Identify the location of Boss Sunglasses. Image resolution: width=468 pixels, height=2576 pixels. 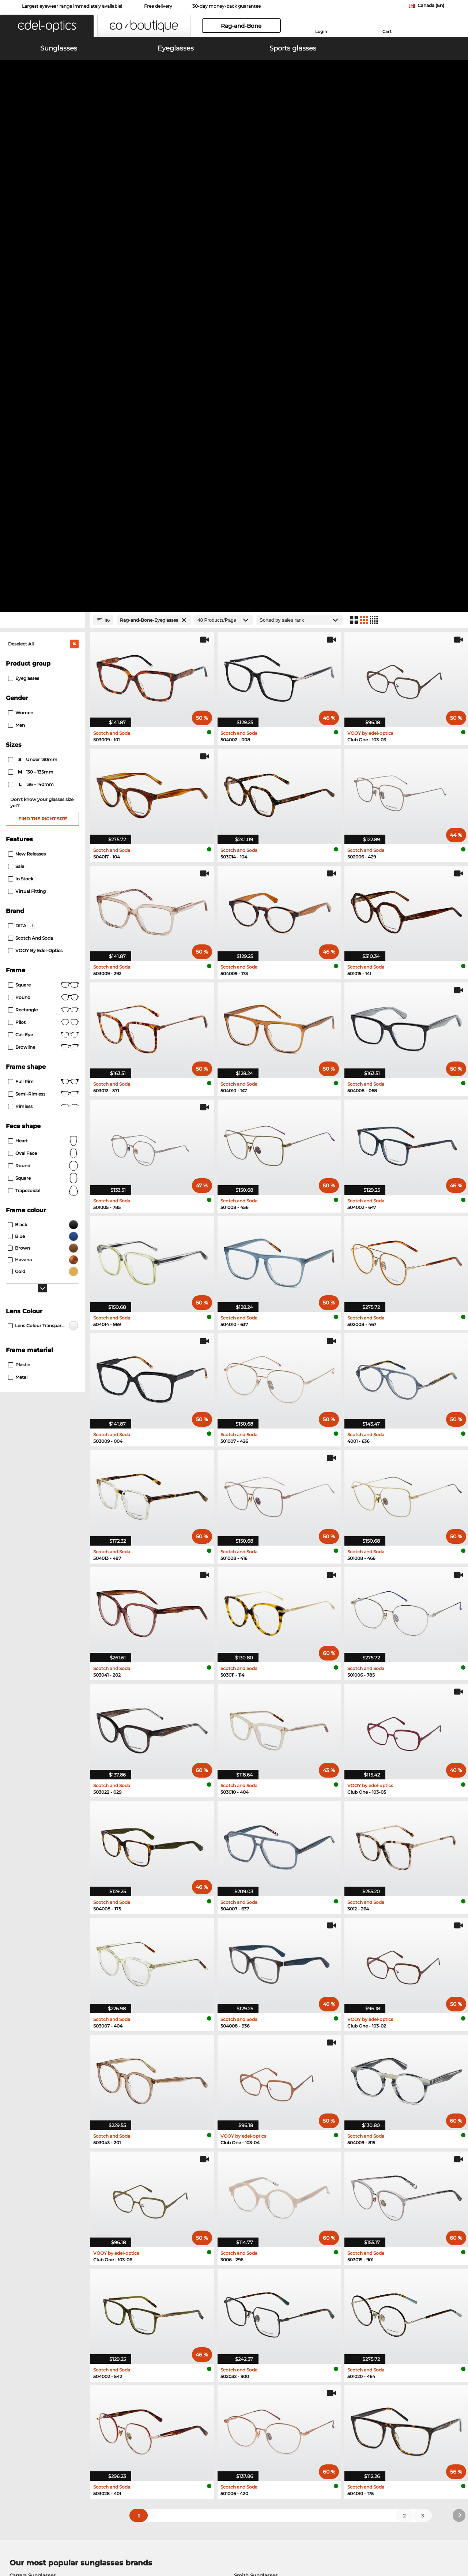
(30, 2147).